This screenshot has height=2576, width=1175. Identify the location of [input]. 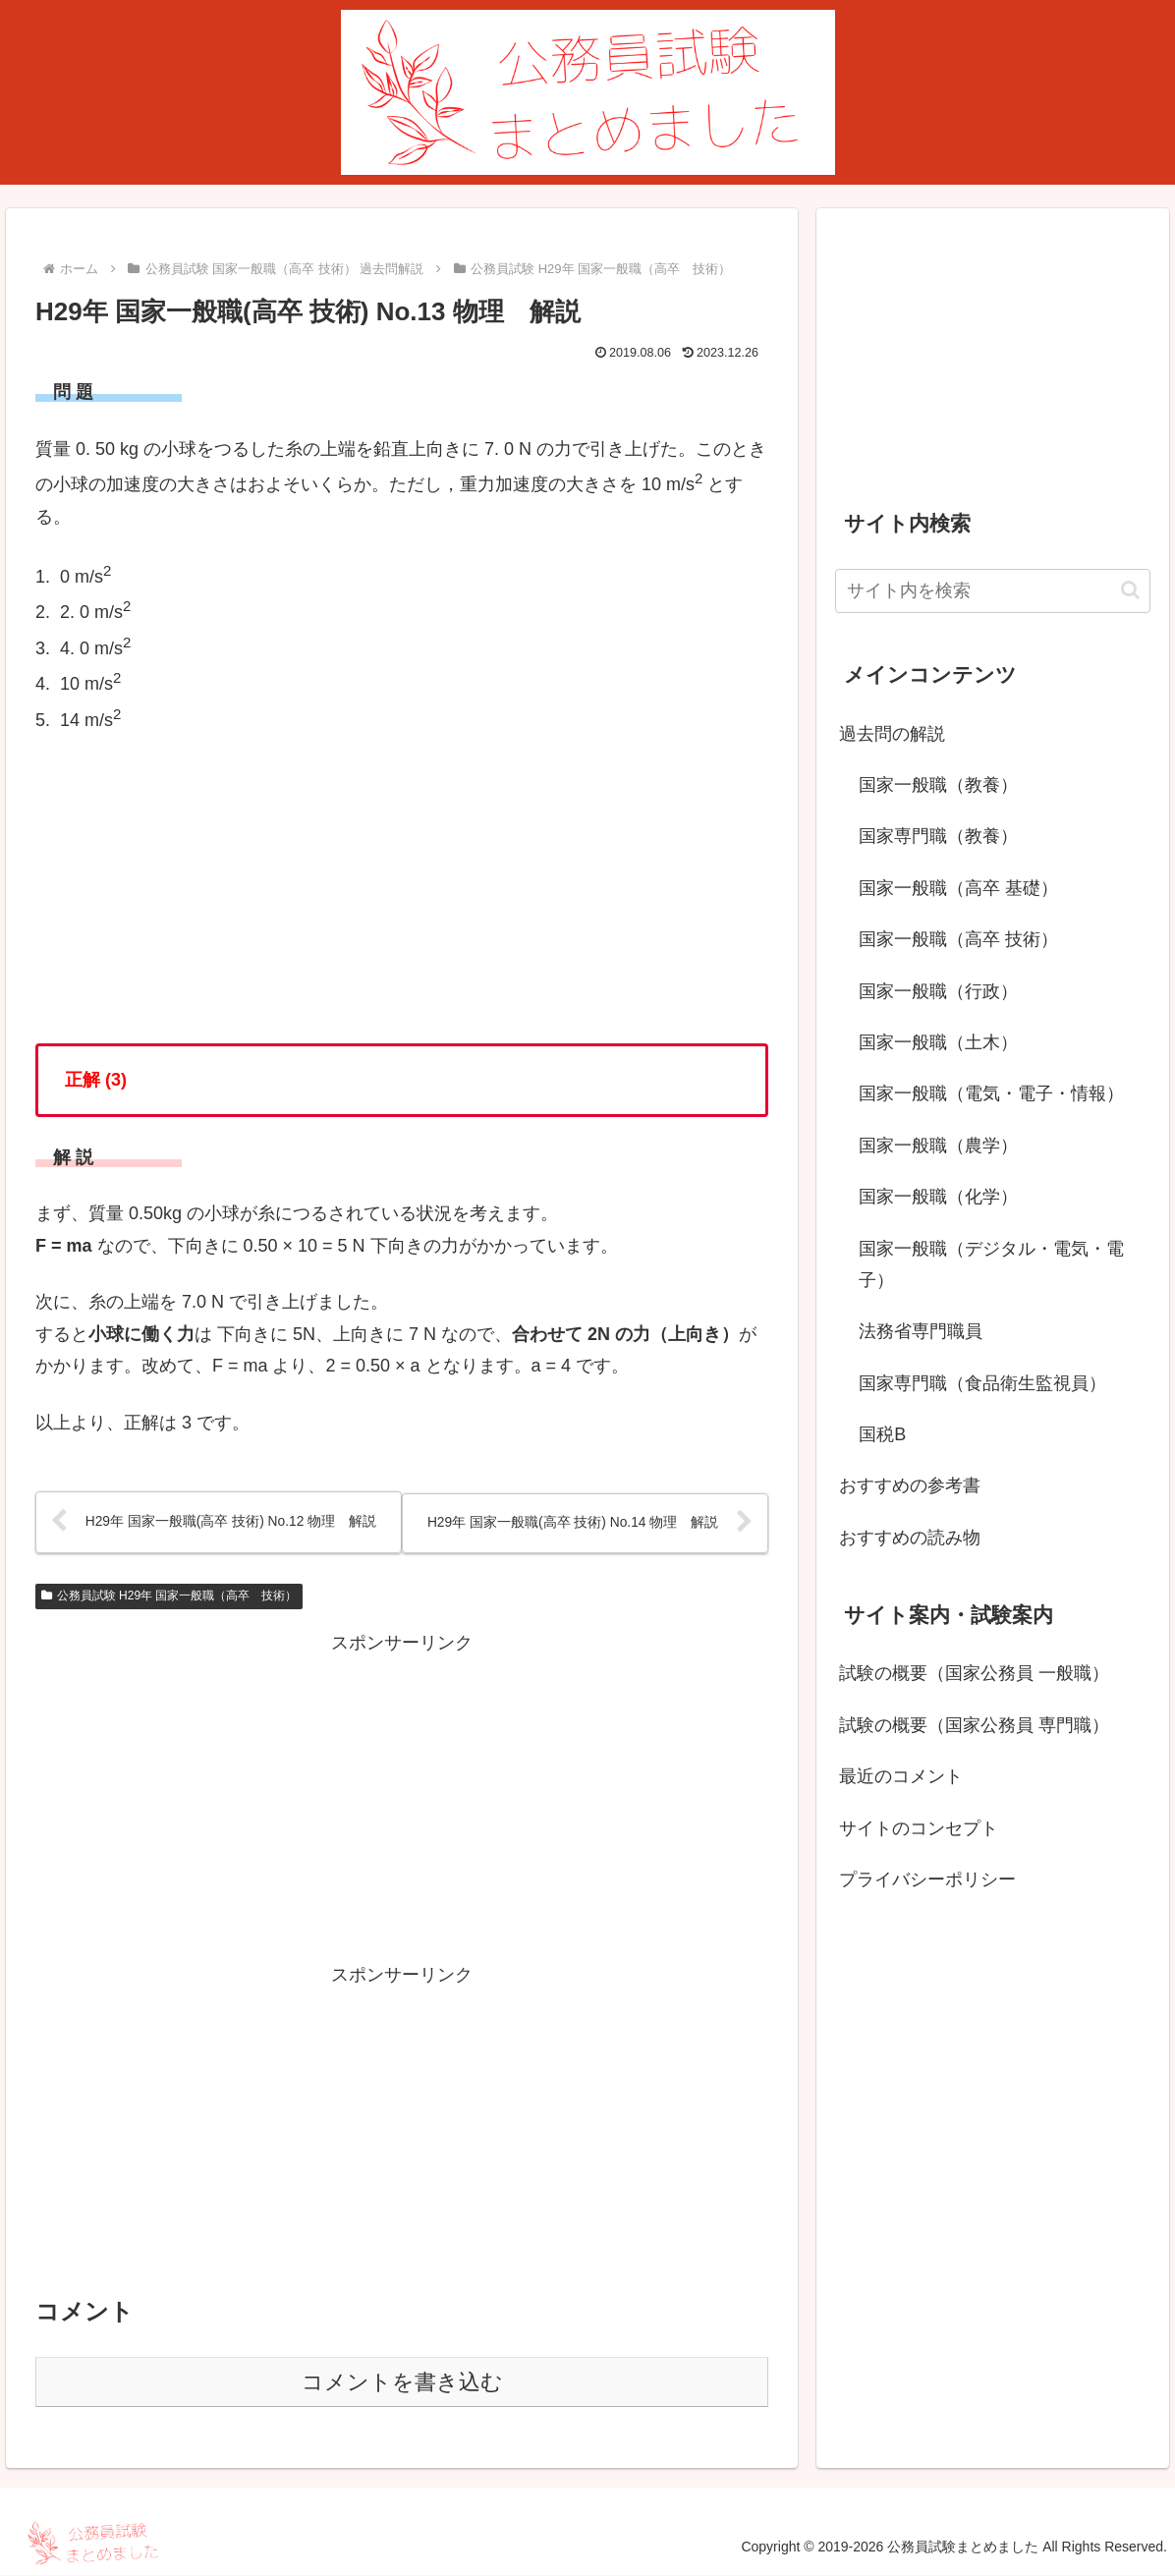
(992, 591).